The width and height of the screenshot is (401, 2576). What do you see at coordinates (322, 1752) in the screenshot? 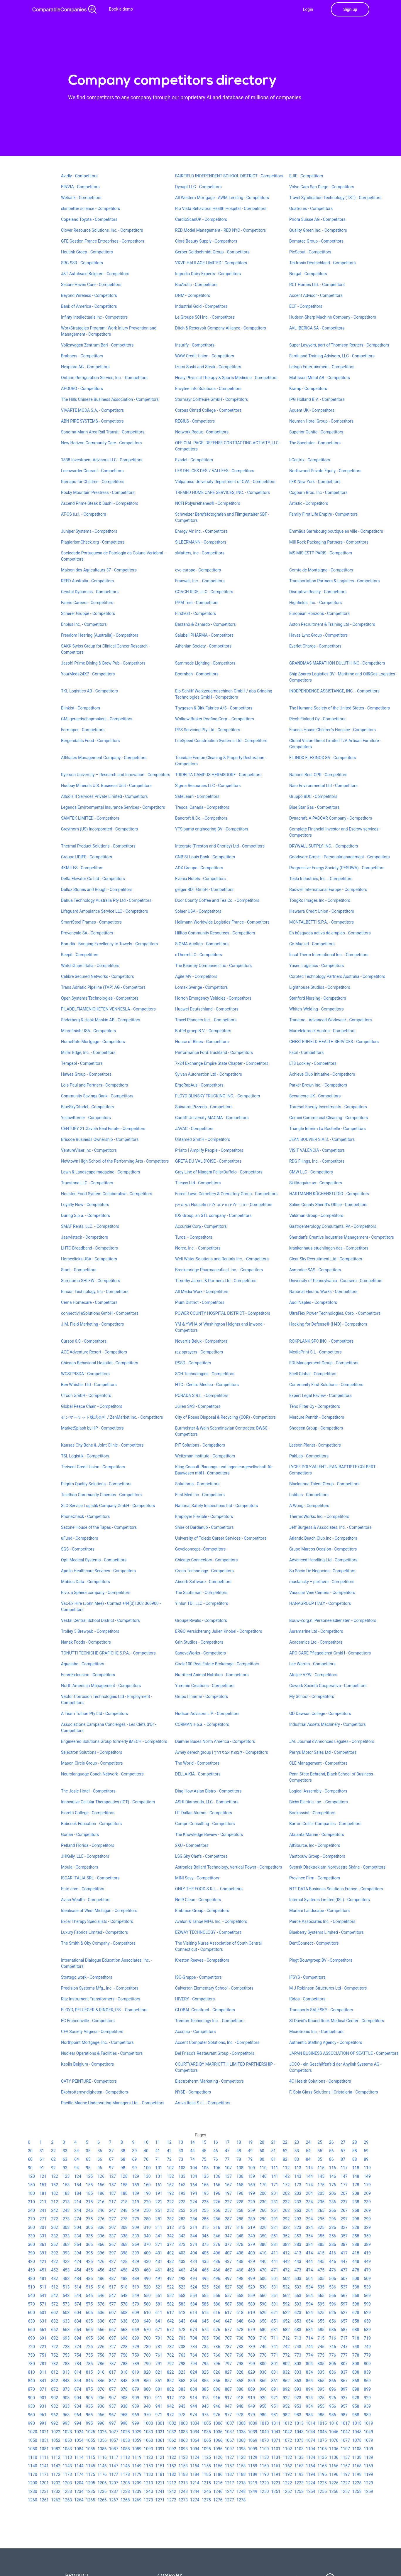
I see `Perrys Motor Sales Ltd - Competitors` at bounding box center [322, 1752].